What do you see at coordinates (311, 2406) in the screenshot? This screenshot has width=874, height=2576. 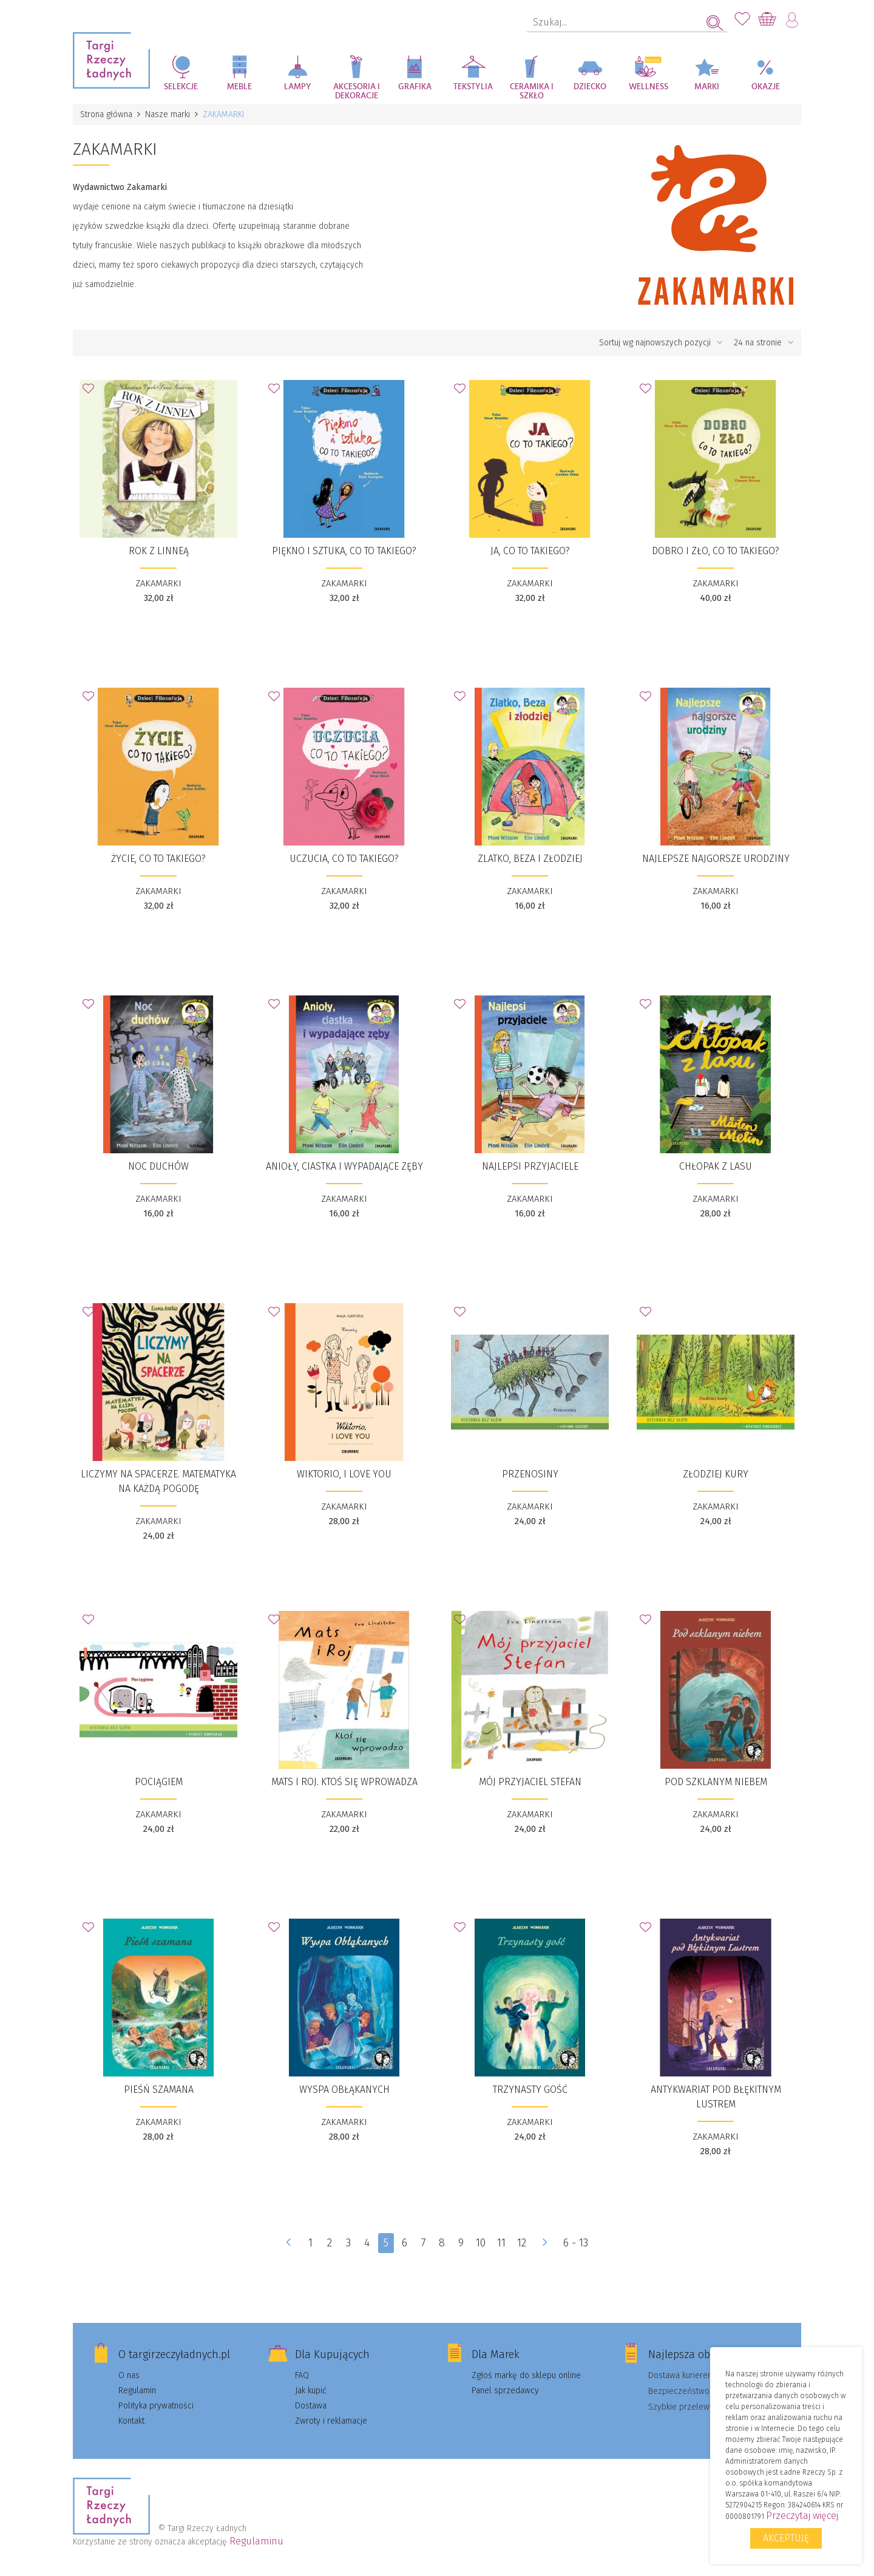 I see `Dostawa` at bounding box center [311, 2406].